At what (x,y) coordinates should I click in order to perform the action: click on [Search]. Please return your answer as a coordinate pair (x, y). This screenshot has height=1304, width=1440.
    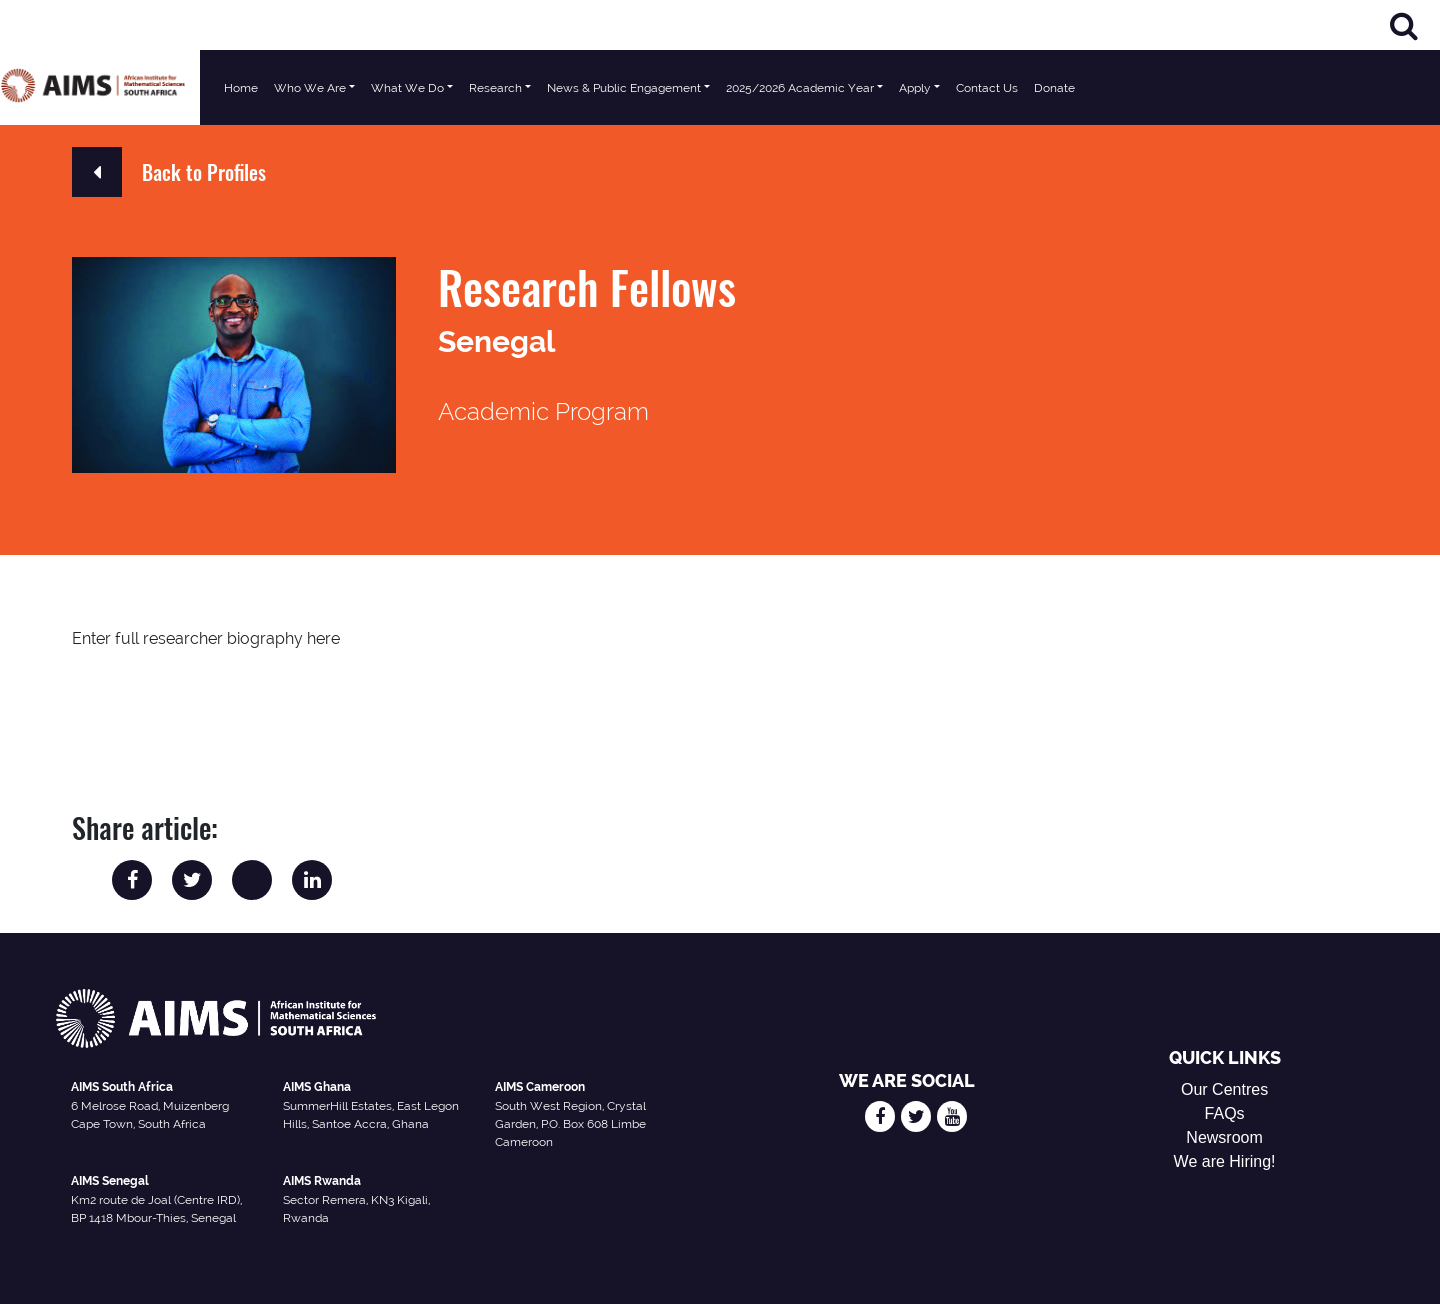
    Looking at the image, I should click on (1404, 25).